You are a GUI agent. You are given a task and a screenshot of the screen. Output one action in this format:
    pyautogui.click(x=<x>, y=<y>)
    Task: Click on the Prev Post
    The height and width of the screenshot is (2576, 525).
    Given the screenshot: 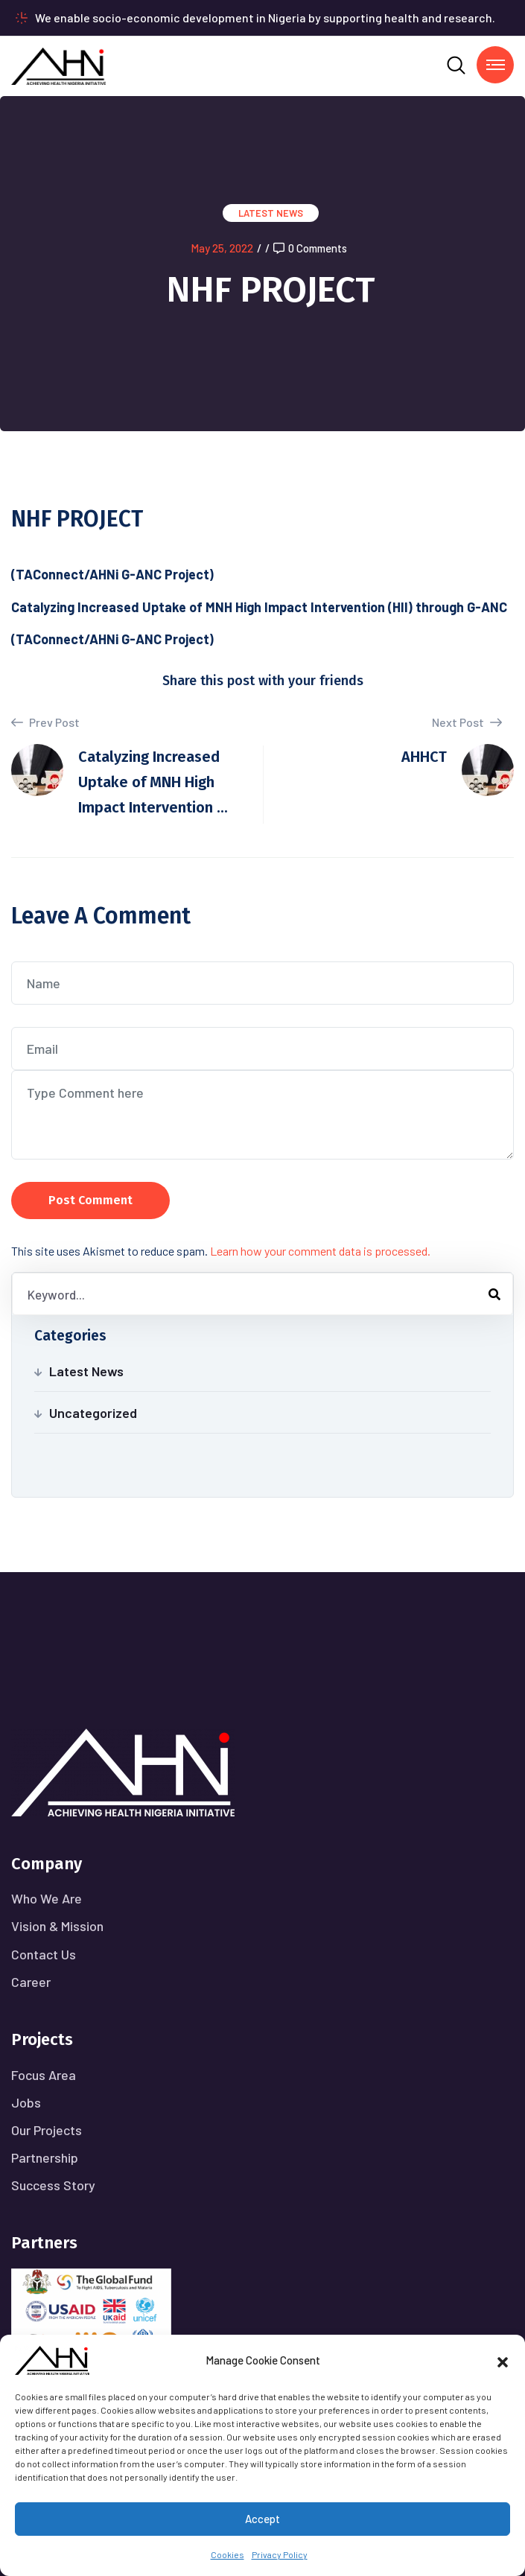 What is the action you would take?
    pyautogui.click(x=45, y=722)
    